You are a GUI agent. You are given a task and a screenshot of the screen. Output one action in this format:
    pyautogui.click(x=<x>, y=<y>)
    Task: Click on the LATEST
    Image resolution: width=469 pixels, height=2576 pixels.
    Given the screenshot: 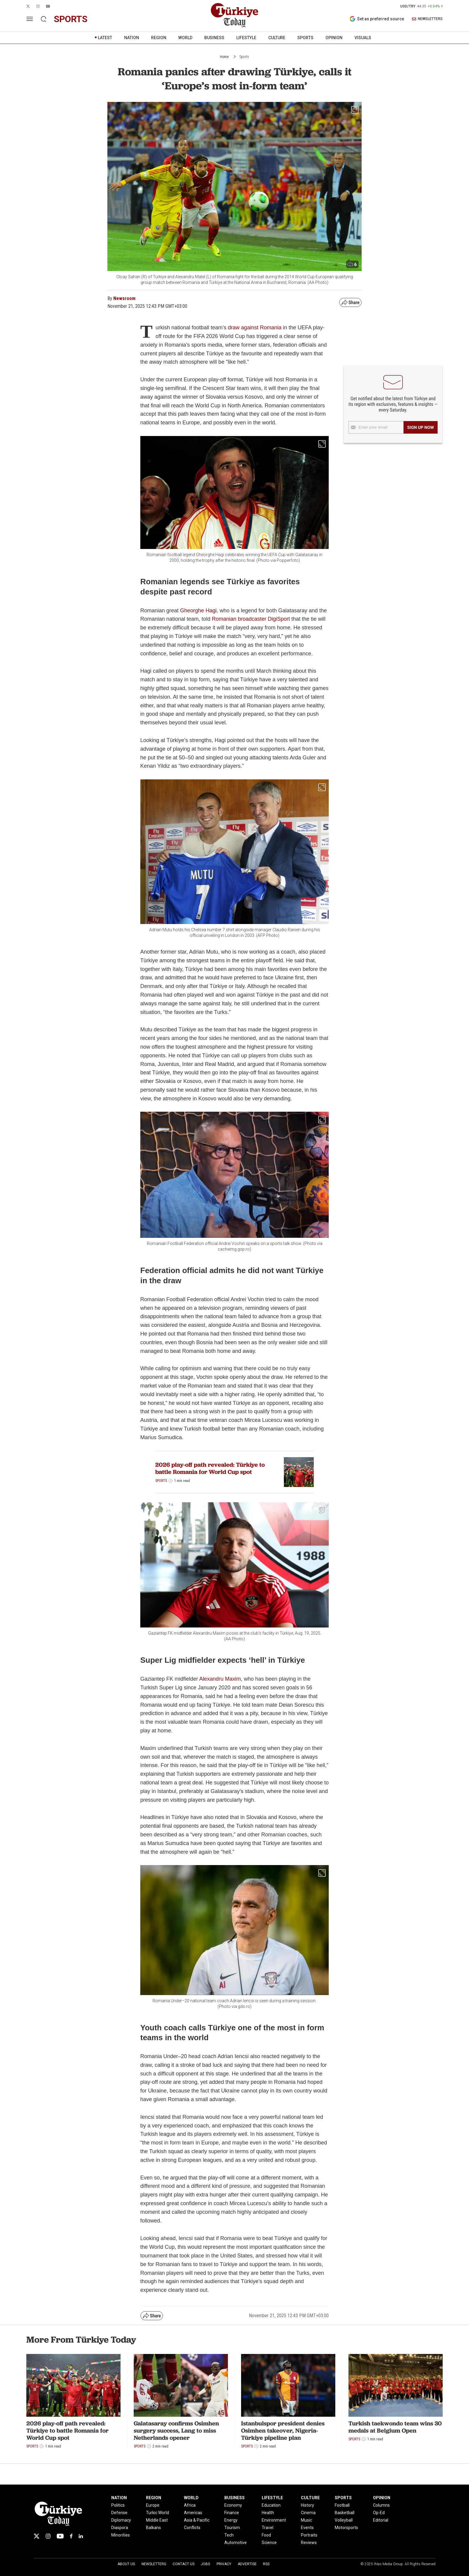 What is the action you would take?
    pyautogui.click(x=105, y=37)
    